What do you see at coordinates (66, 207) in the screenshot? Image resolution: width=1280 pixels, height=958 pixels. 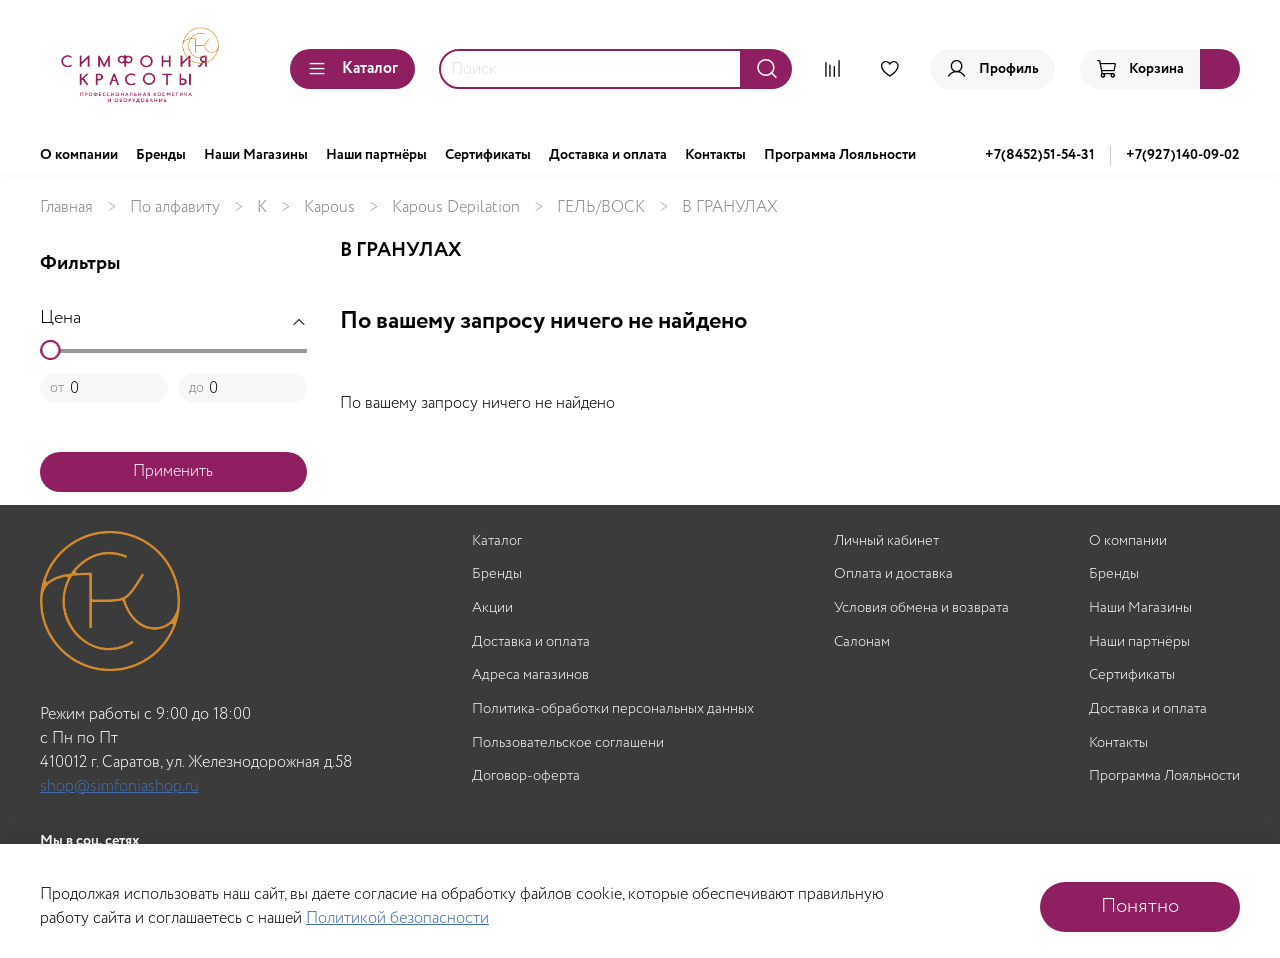 I see `Главная` at bounding box center [66, 207].